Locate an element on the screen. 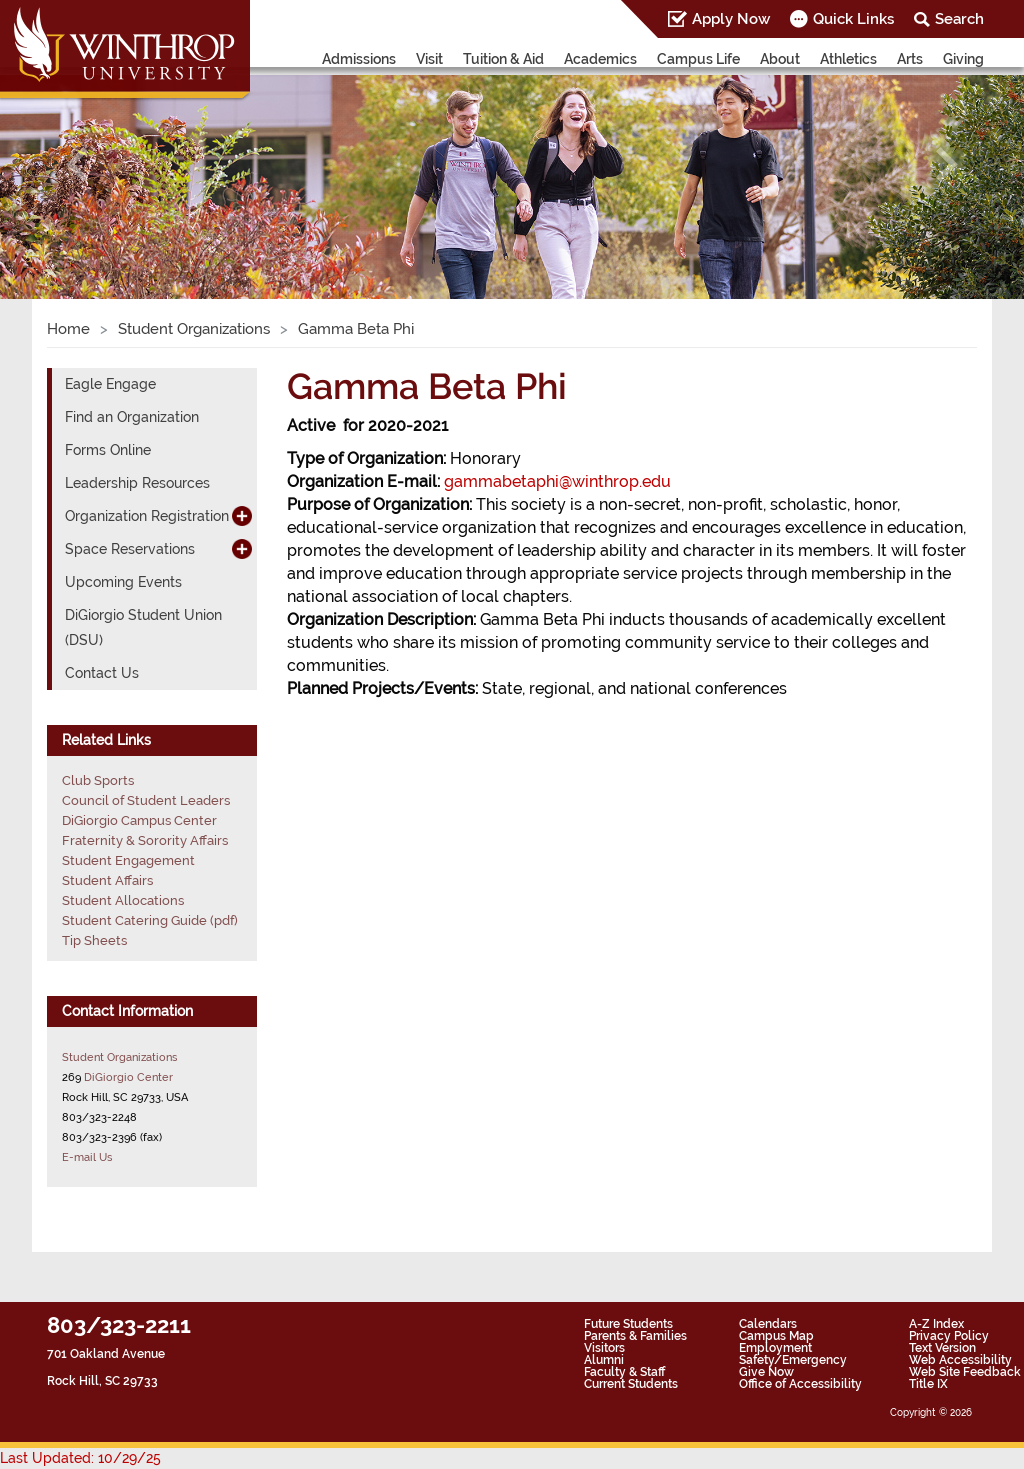 The width and height of the screenshot is (1024, 1469). Club Sports is located at coordinates (98, 780).